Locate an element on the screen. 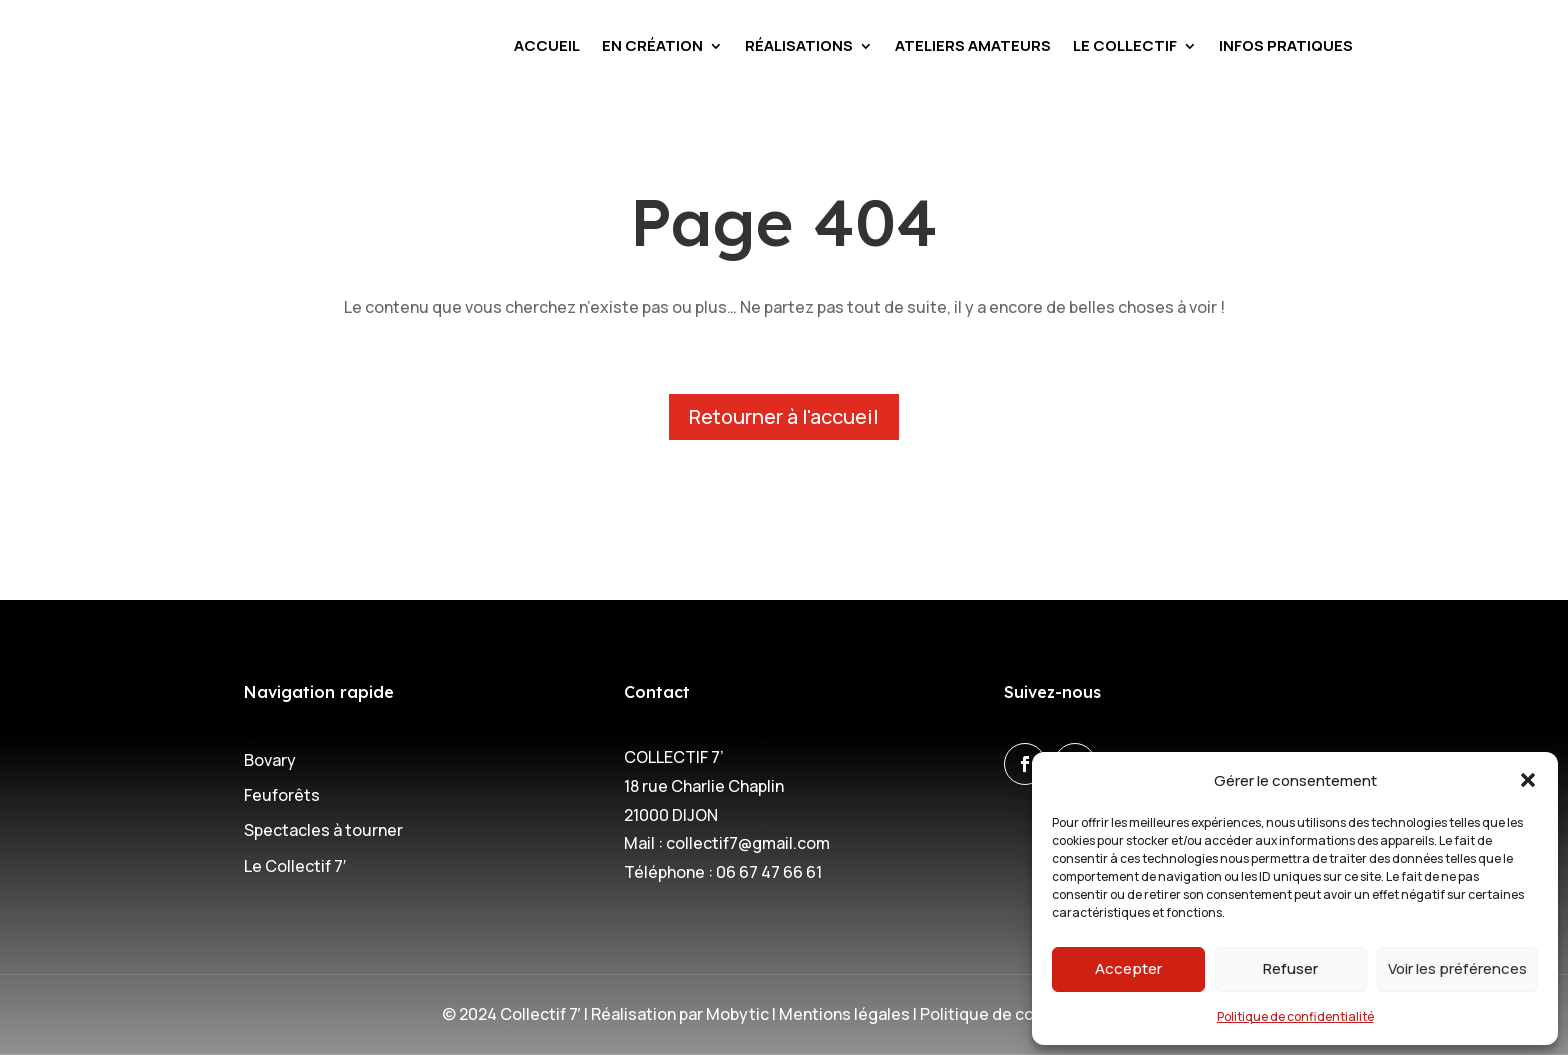  Mobytic is located at coordinates (737, 1014).